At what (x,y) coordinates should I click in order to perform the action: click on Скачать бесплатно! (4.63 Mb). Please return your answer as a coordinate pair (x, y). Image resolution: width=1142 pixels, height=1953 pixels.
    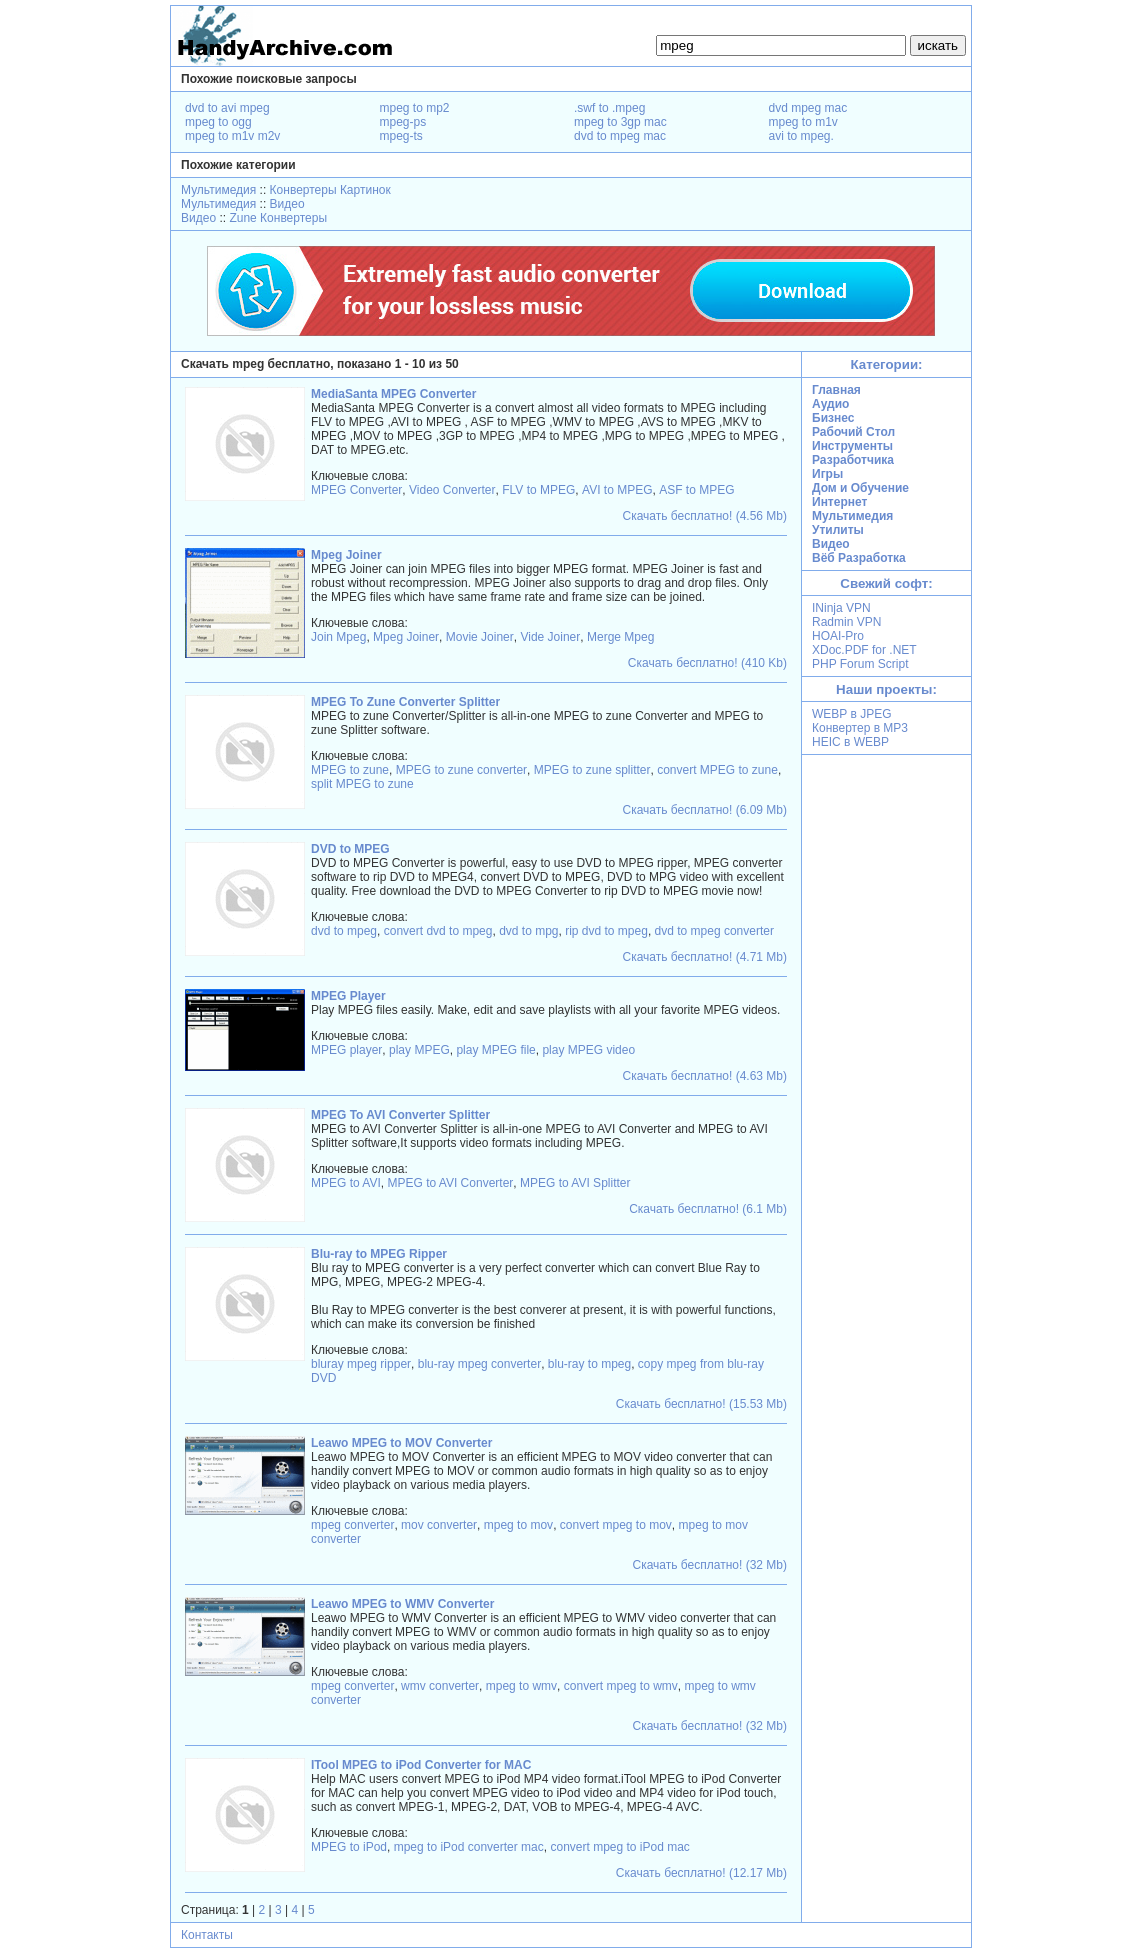
    Looking at the image, I should click on (705, 1076).